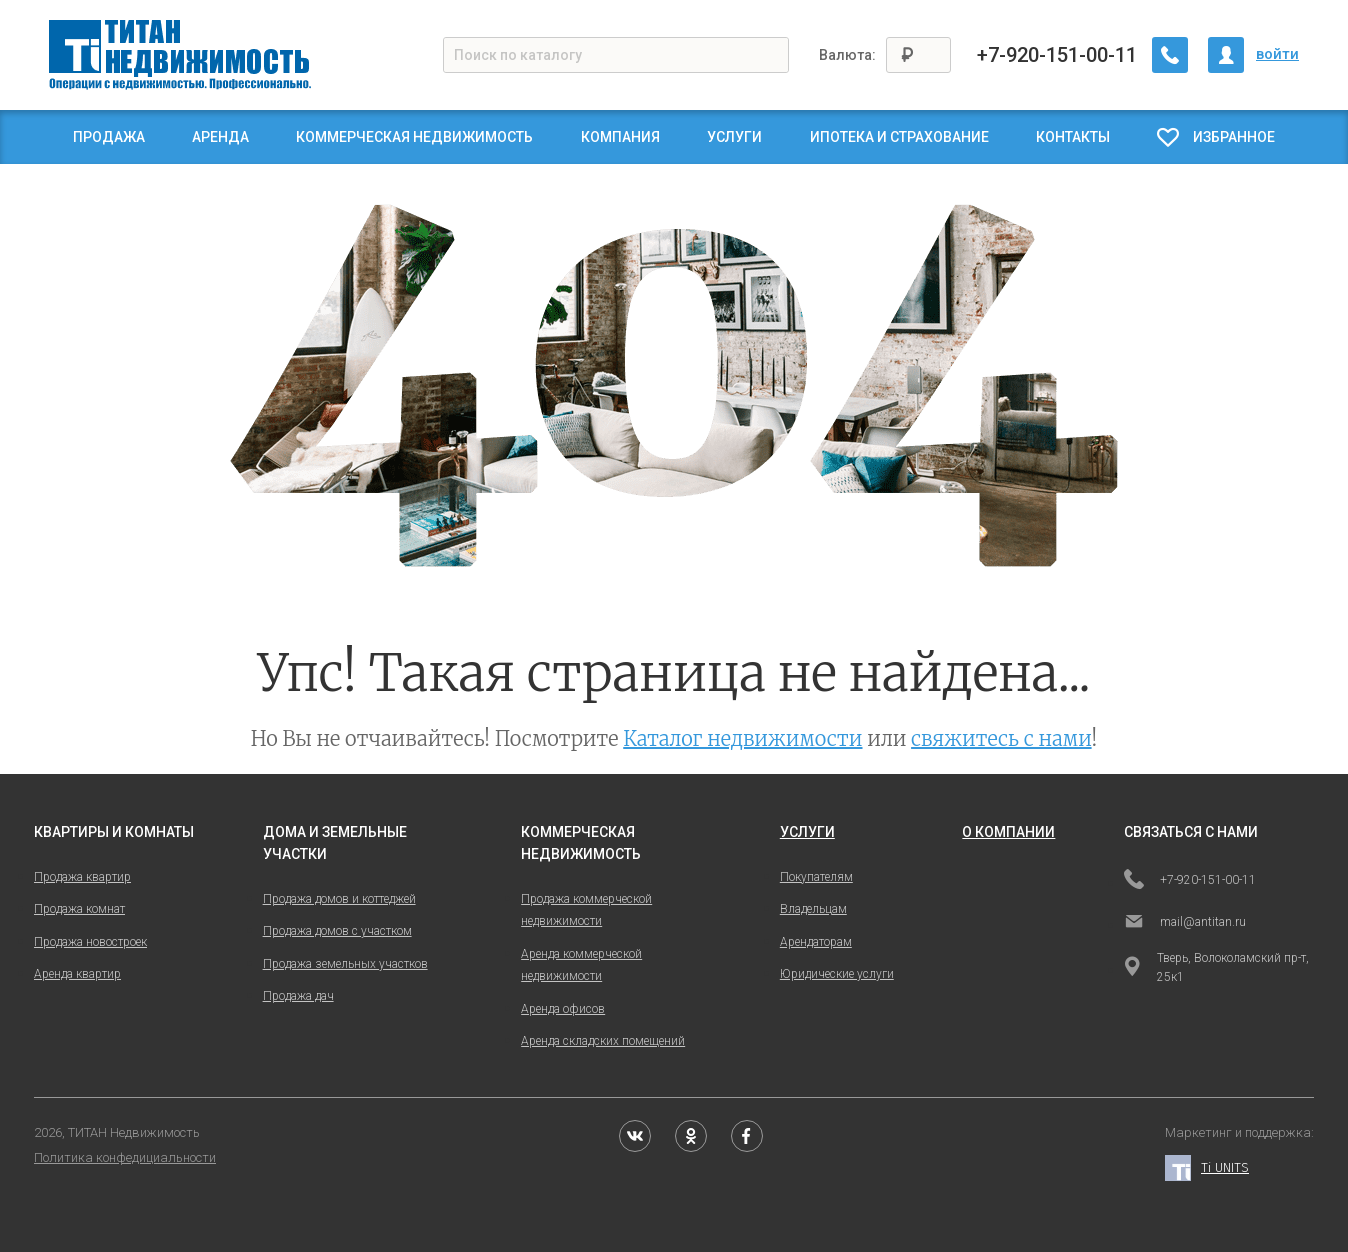 This screenshot has width=1348, height=1252. What do you see at coordinates (1001, 738) in the screenshot?
I see `свяжитесь с нами` at bounding box center [1001, 738].